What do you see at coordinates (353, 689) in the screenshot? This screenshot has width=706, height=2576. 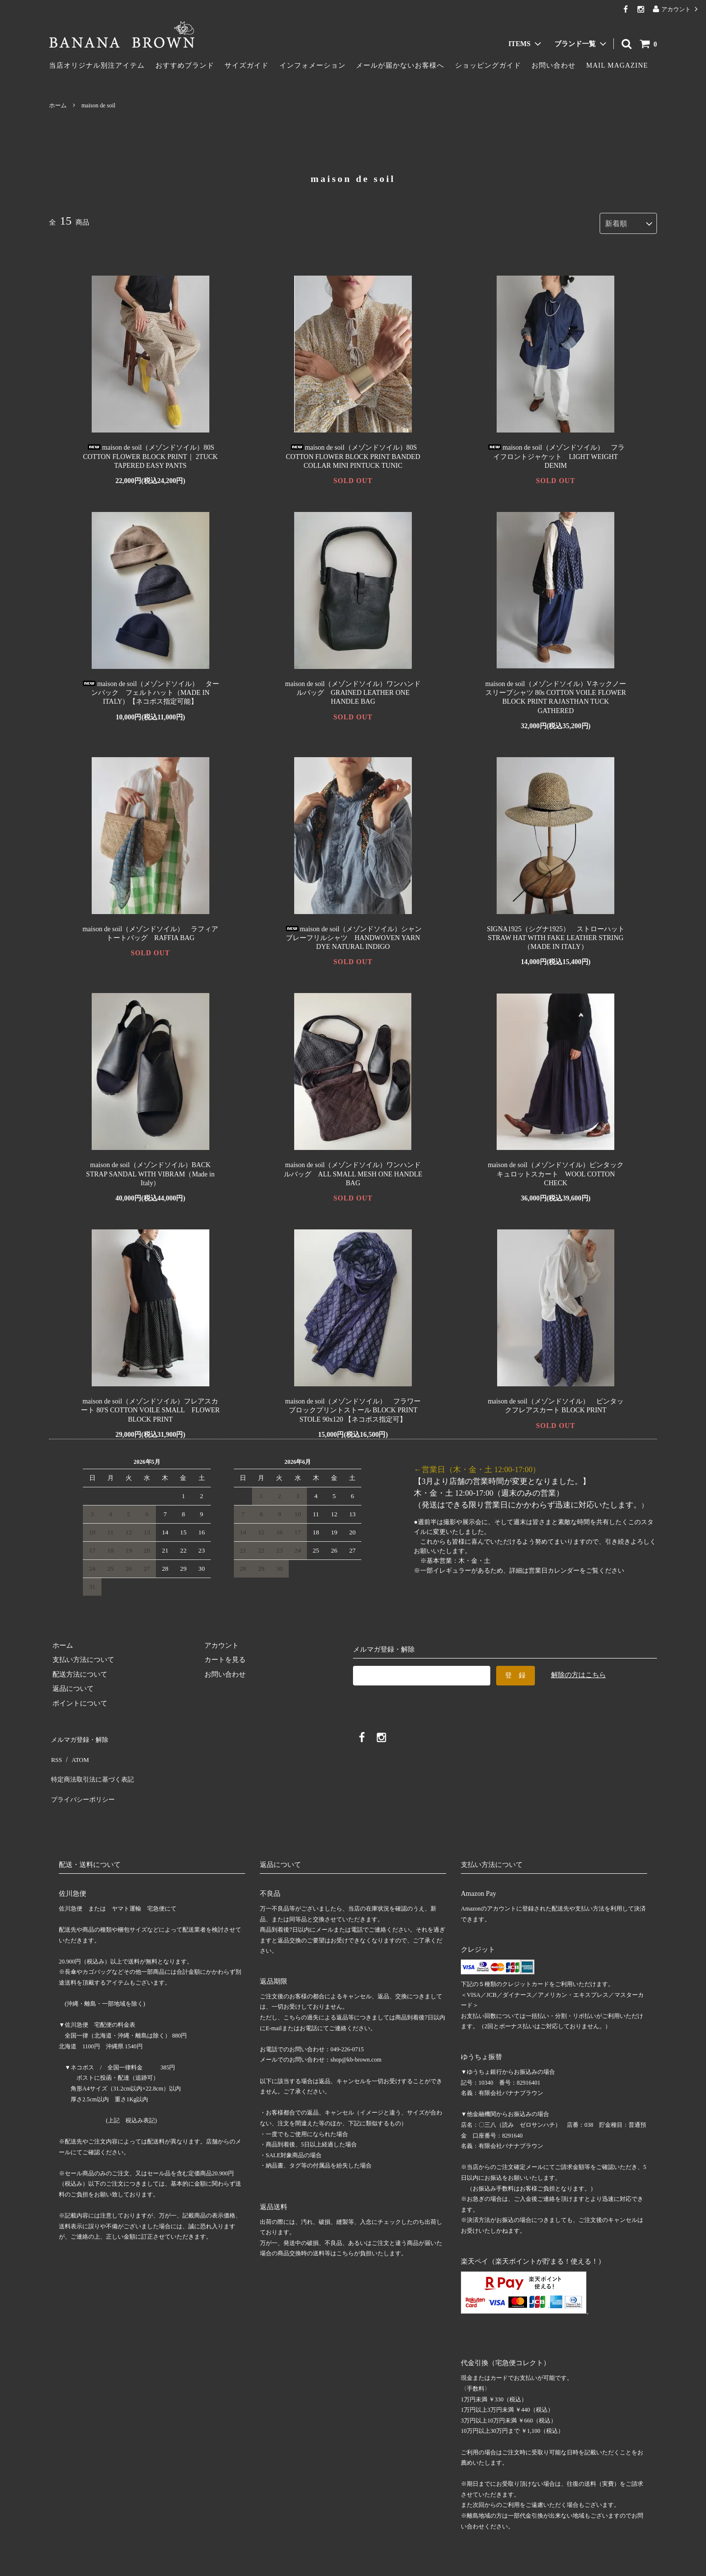 I see `maison de soil（メゾンドソイル）ワンハンドルバッグ GRAINED LEATHER ONE HANDLE BAG` at bounding box center [353, 689].